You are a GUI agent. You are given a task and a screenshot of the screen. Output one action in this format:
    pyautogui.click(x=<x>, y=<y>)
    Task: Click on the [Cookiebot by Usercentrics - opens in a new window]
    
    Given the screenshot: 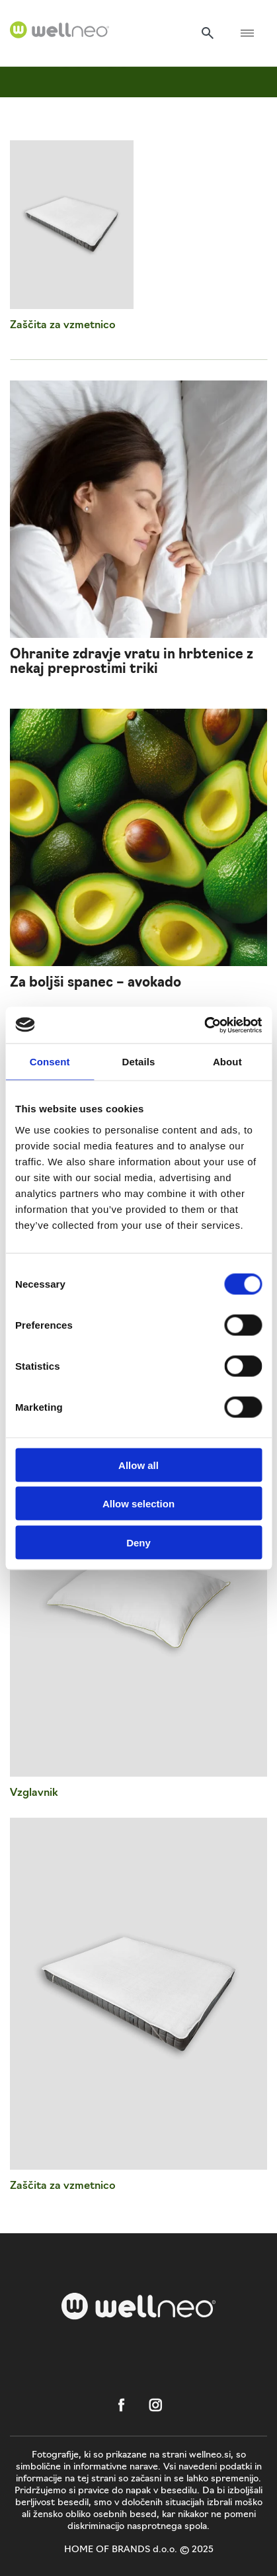 What is the action you would take?
    pyautogui.click(x=204, y=1025)
    